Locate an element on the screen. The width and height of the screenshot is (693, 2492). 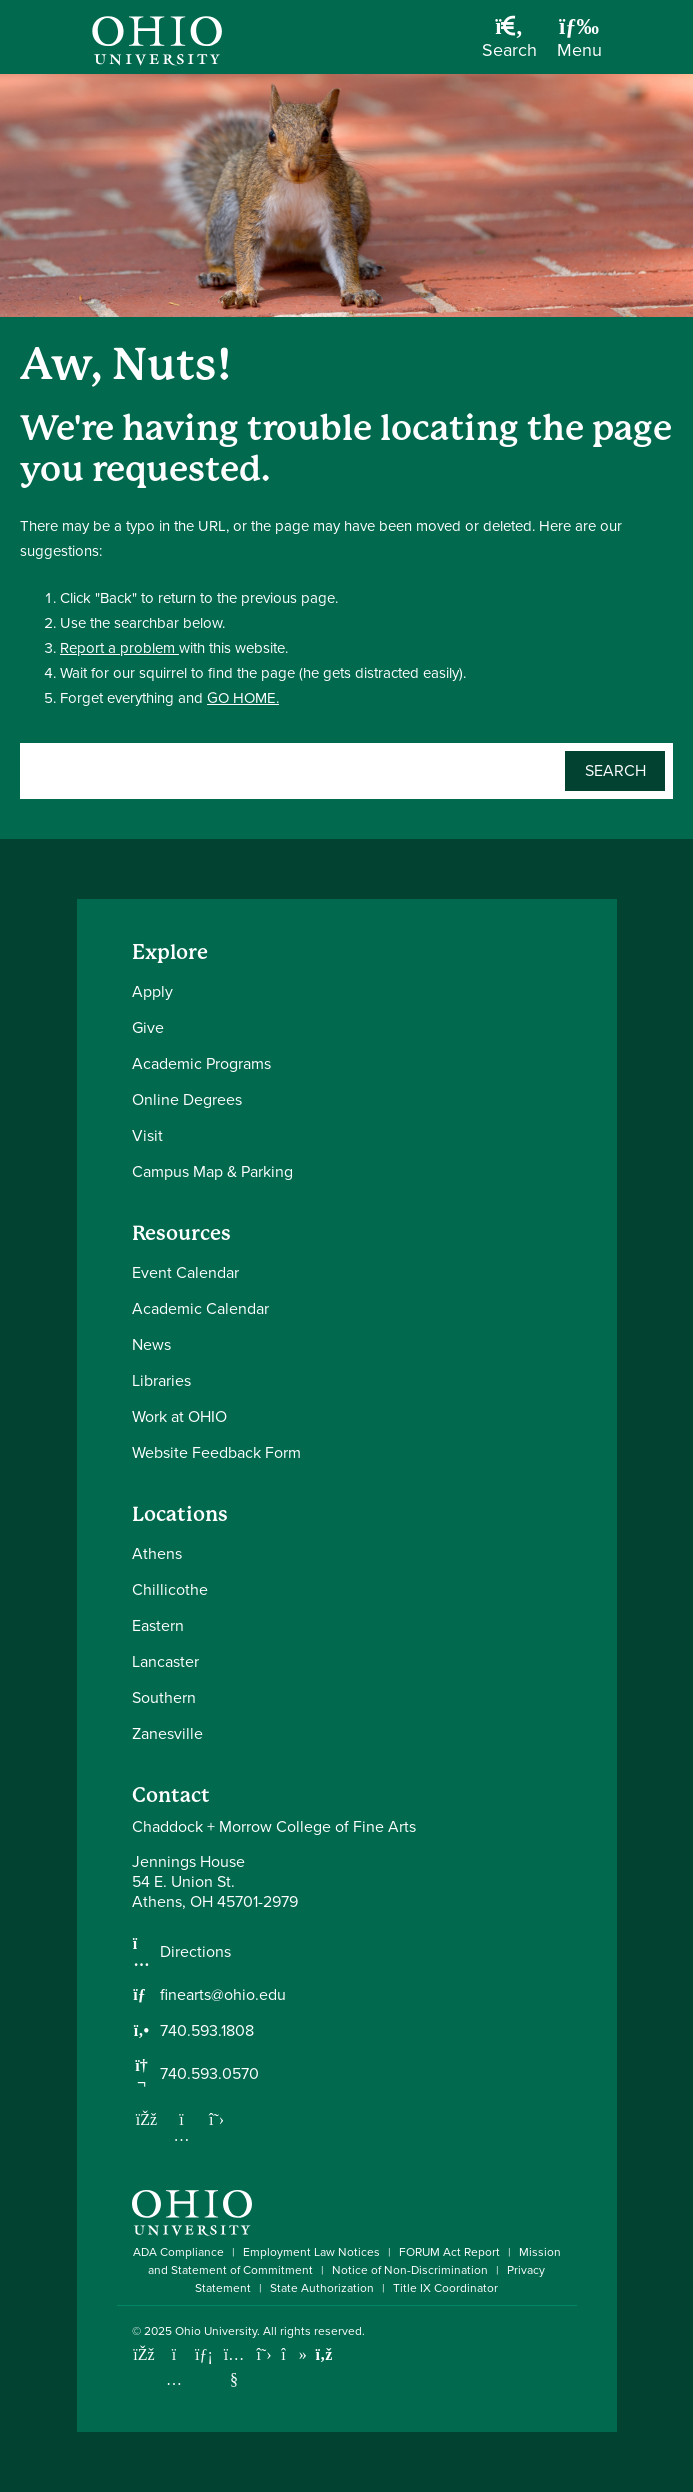
[Check out Ohio University on Instagram] is located at coordinates (174, 2379).